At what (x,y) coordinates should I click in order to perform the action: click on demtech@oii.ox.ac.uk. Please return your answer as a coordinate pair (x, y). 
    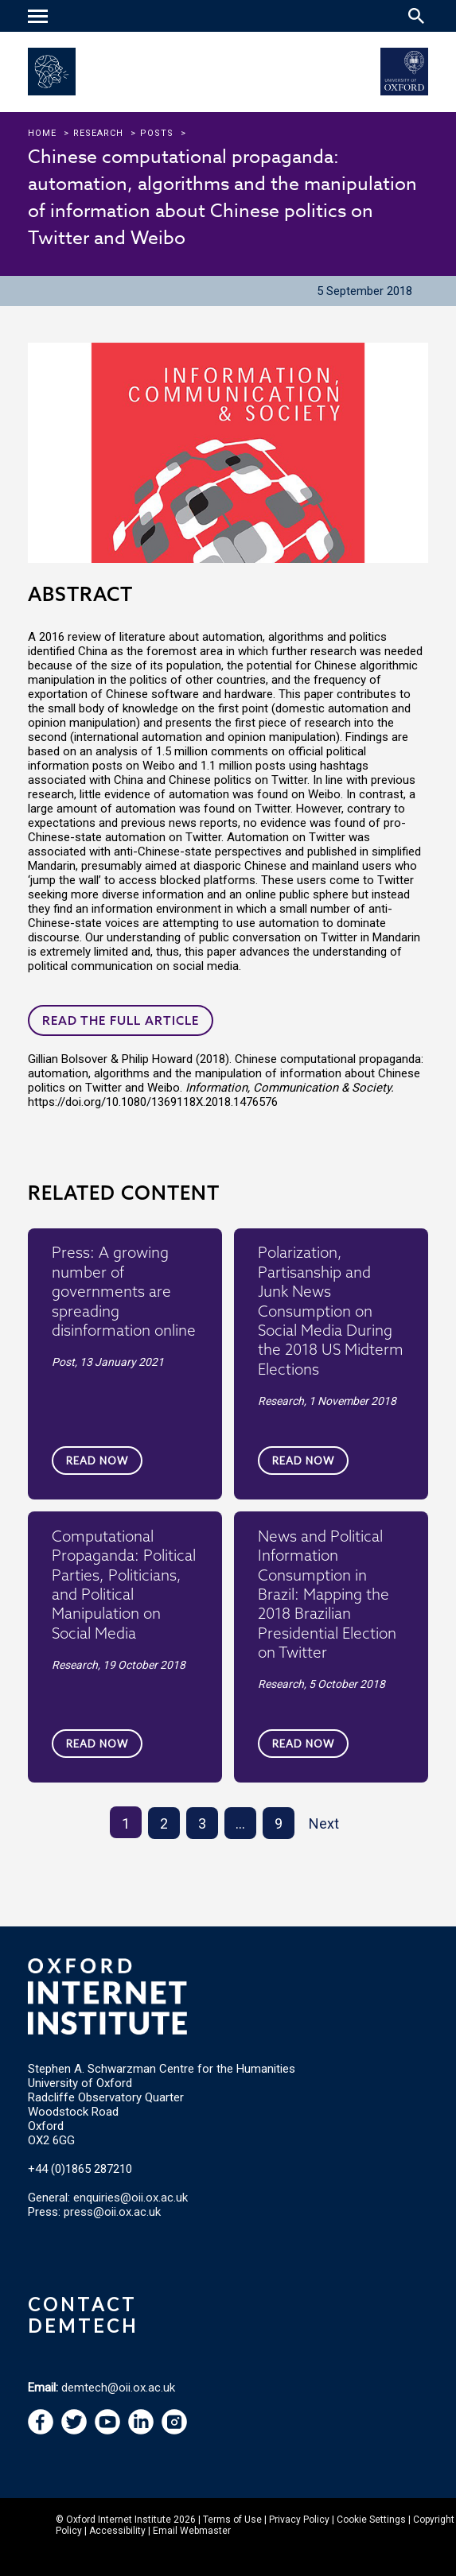
    Looking at the image, I should click on (118, 2387).